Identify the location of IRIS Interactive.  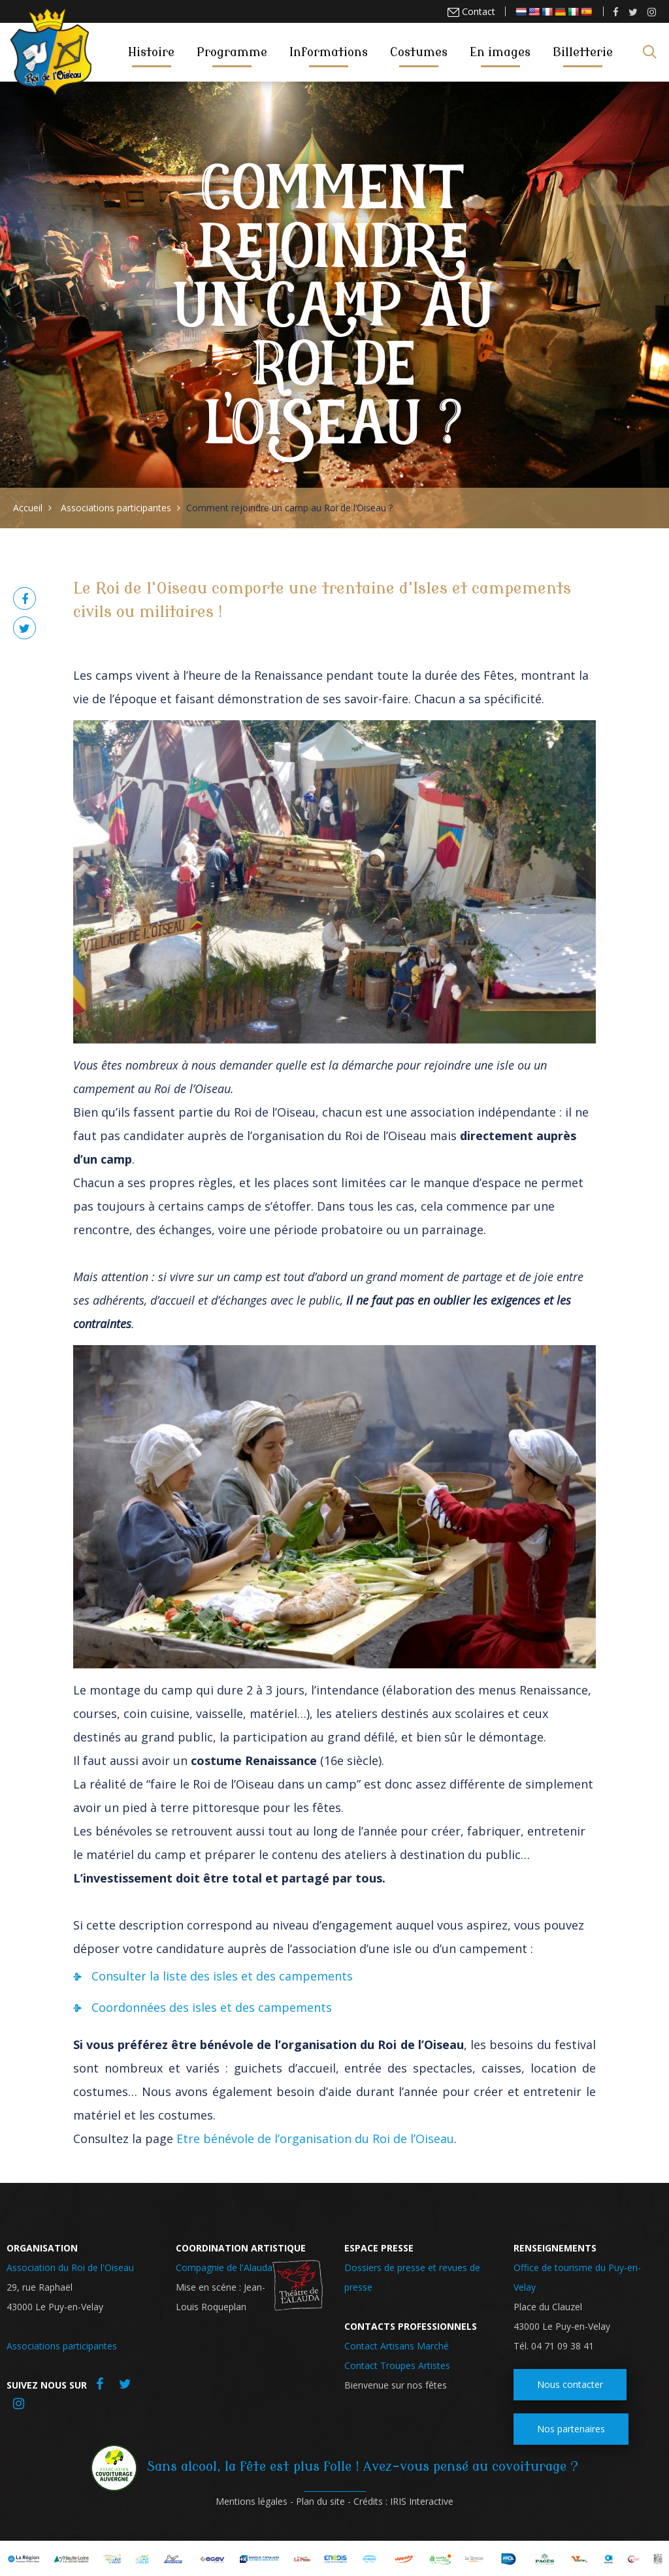
(421, 2501).